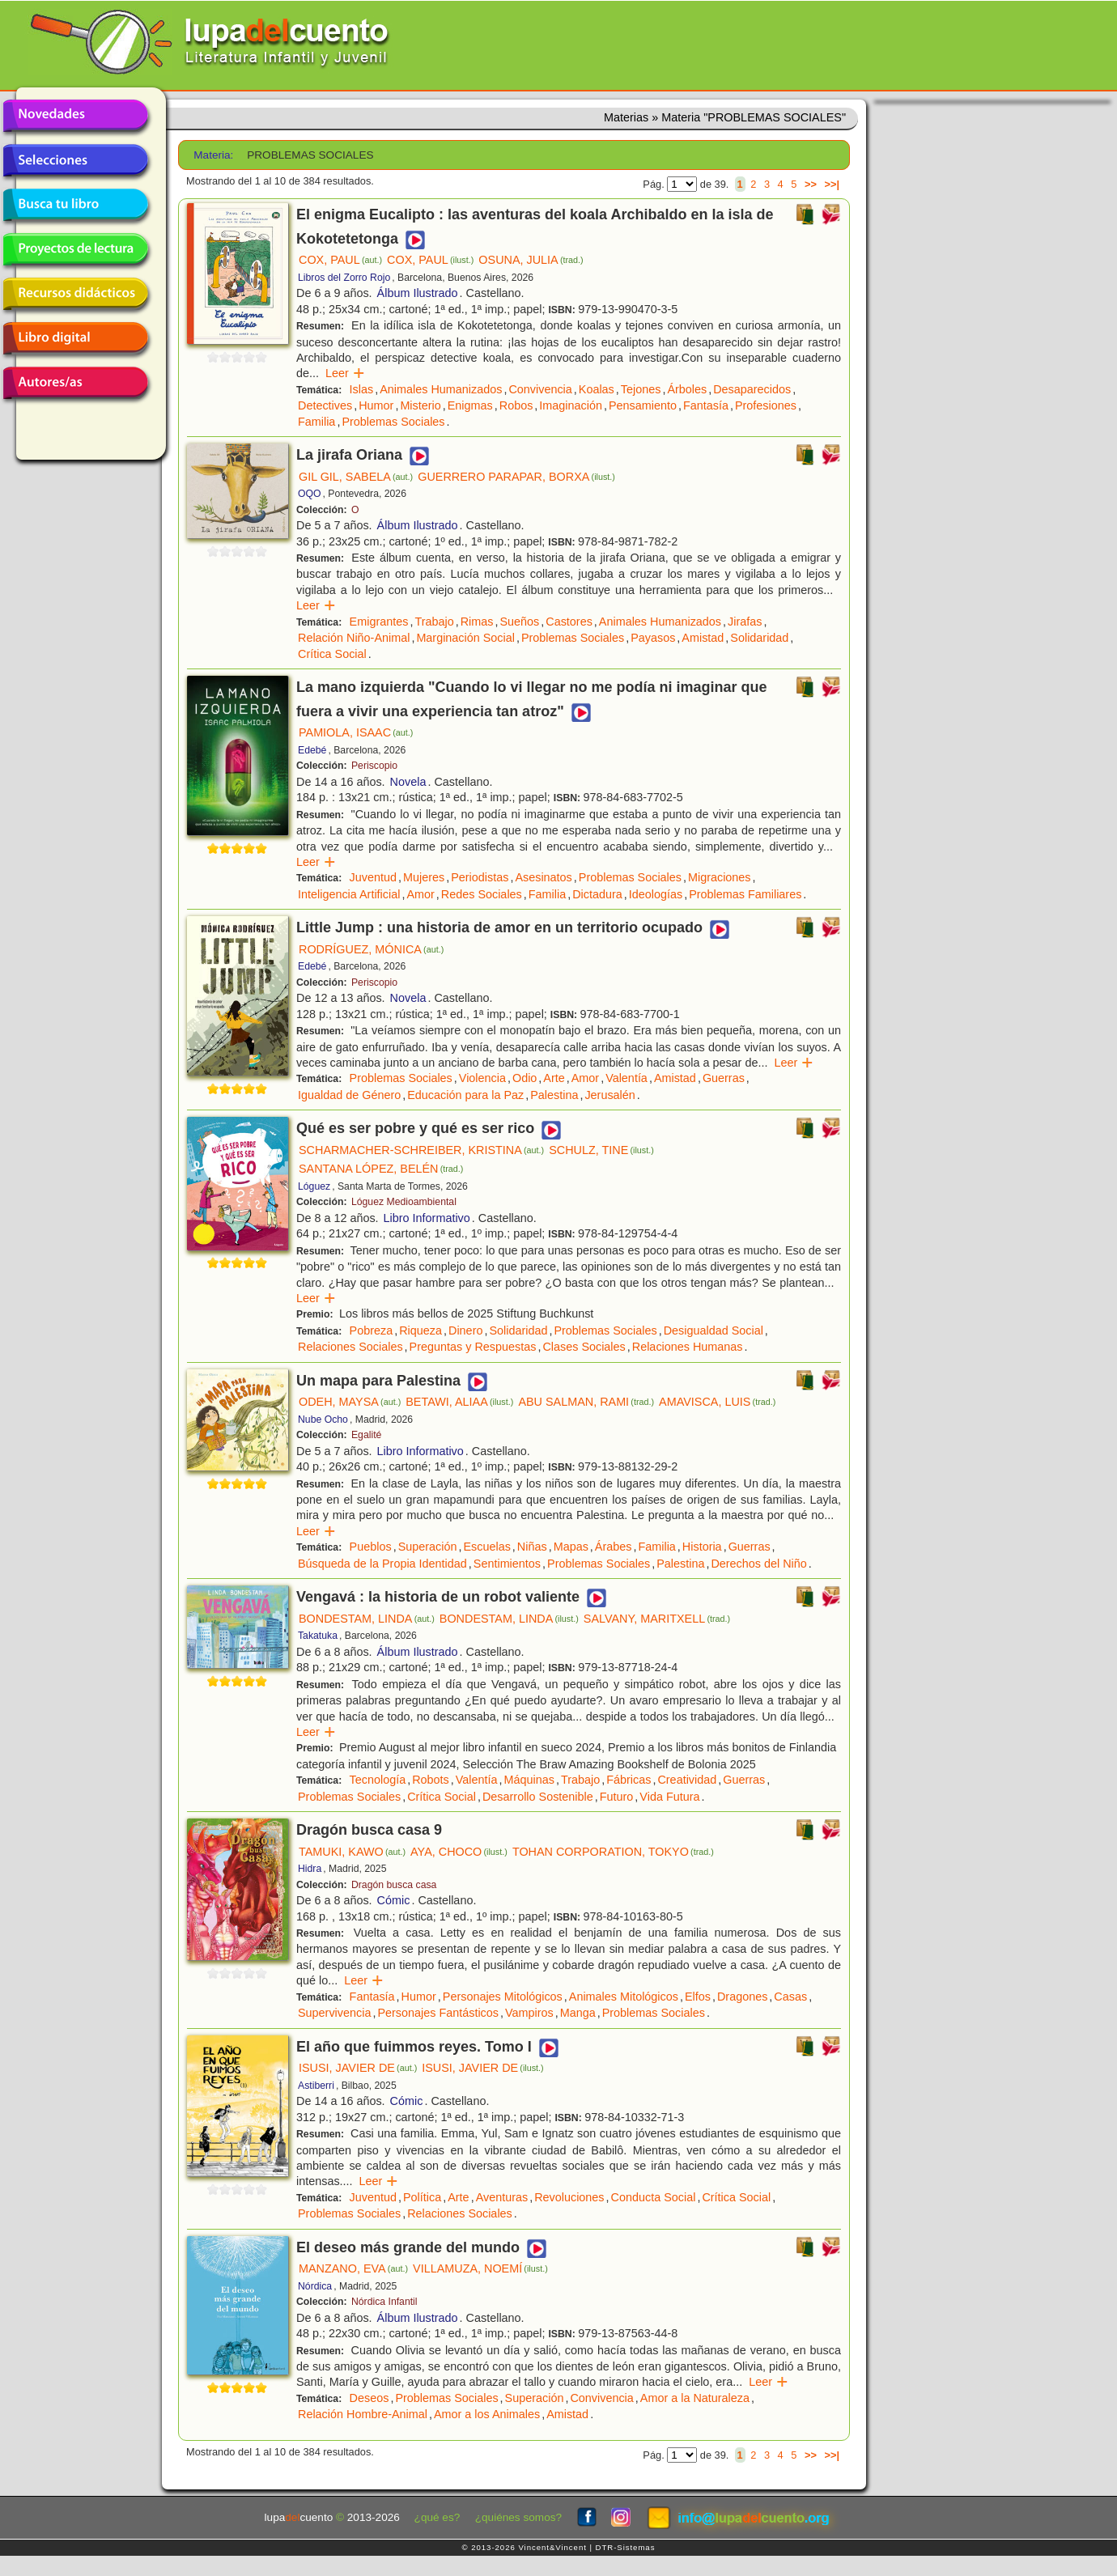 This screenshot has width=1117, height=2576. What do you see at coordinates (371, 949) in the screenshot?
I see `RODRÍGUEZ, MÓNICA` at bounding box center [371, 949].